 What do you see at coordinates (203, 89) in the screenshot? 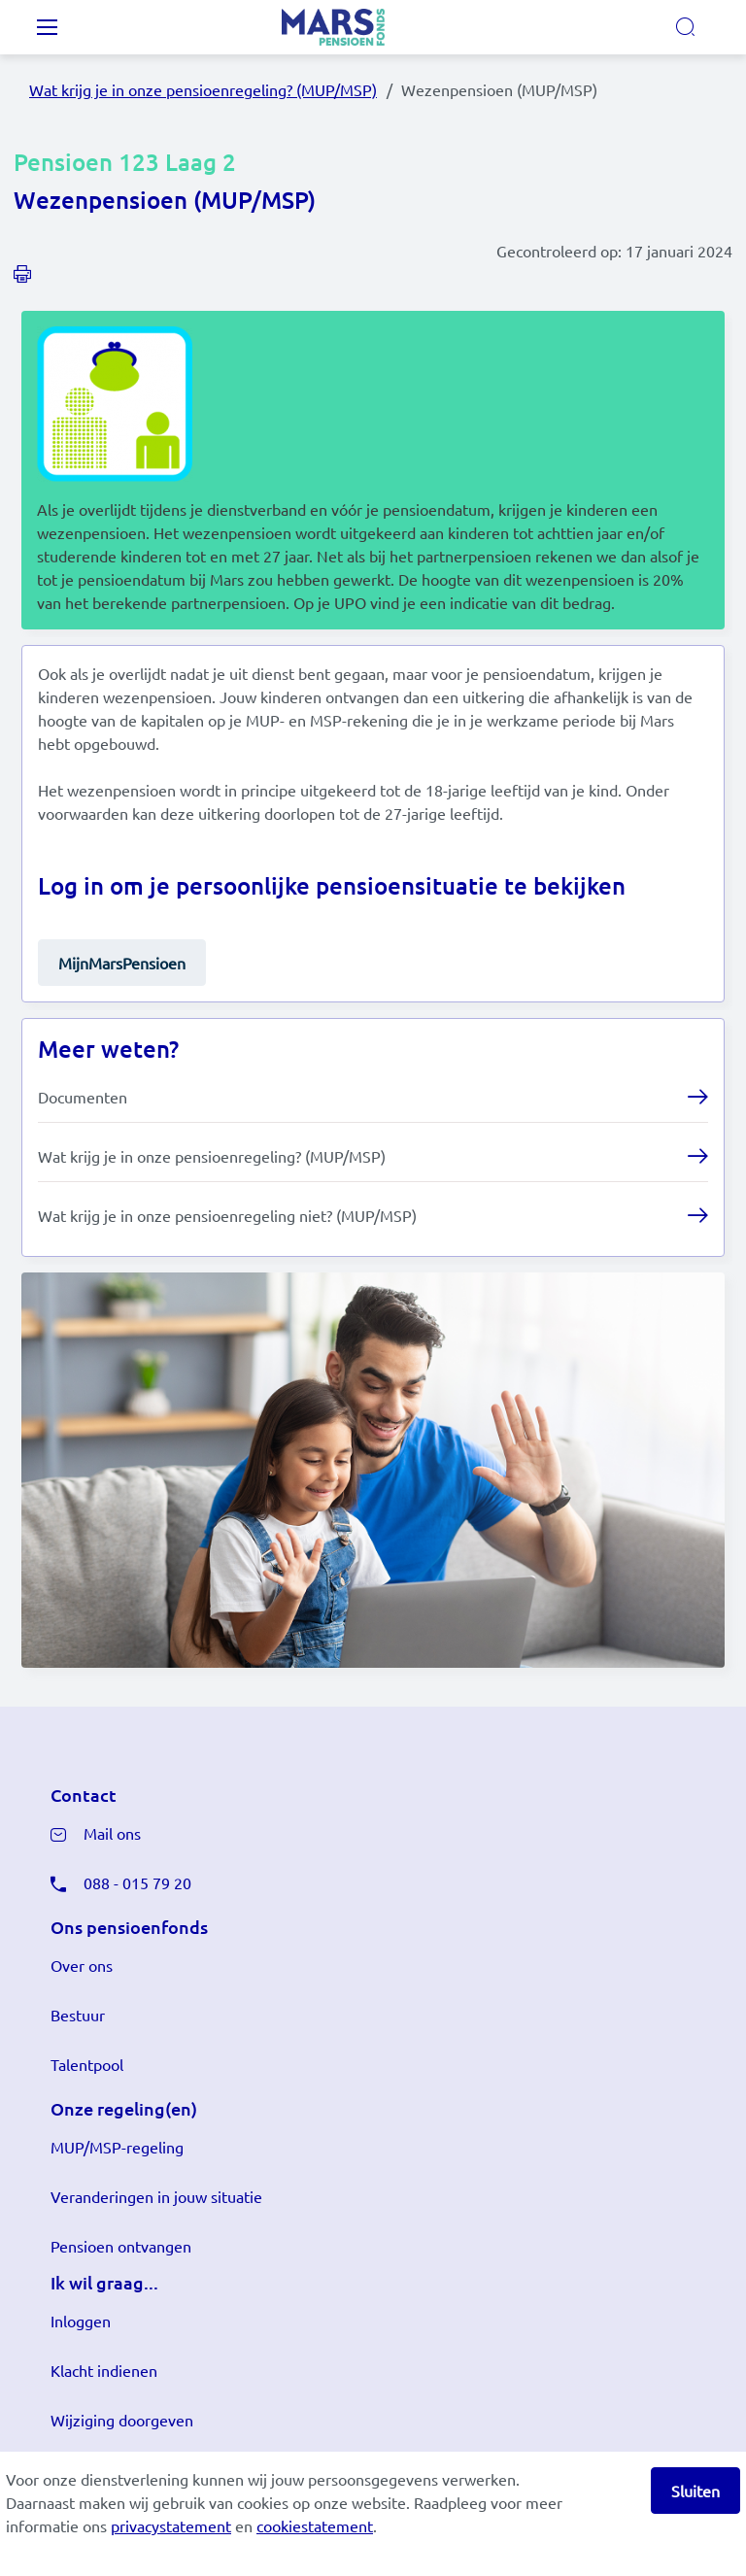
I see `Wat krijg je in onze pensioenregeling? (MUP/MSP)` at bounding box center [203, 89].